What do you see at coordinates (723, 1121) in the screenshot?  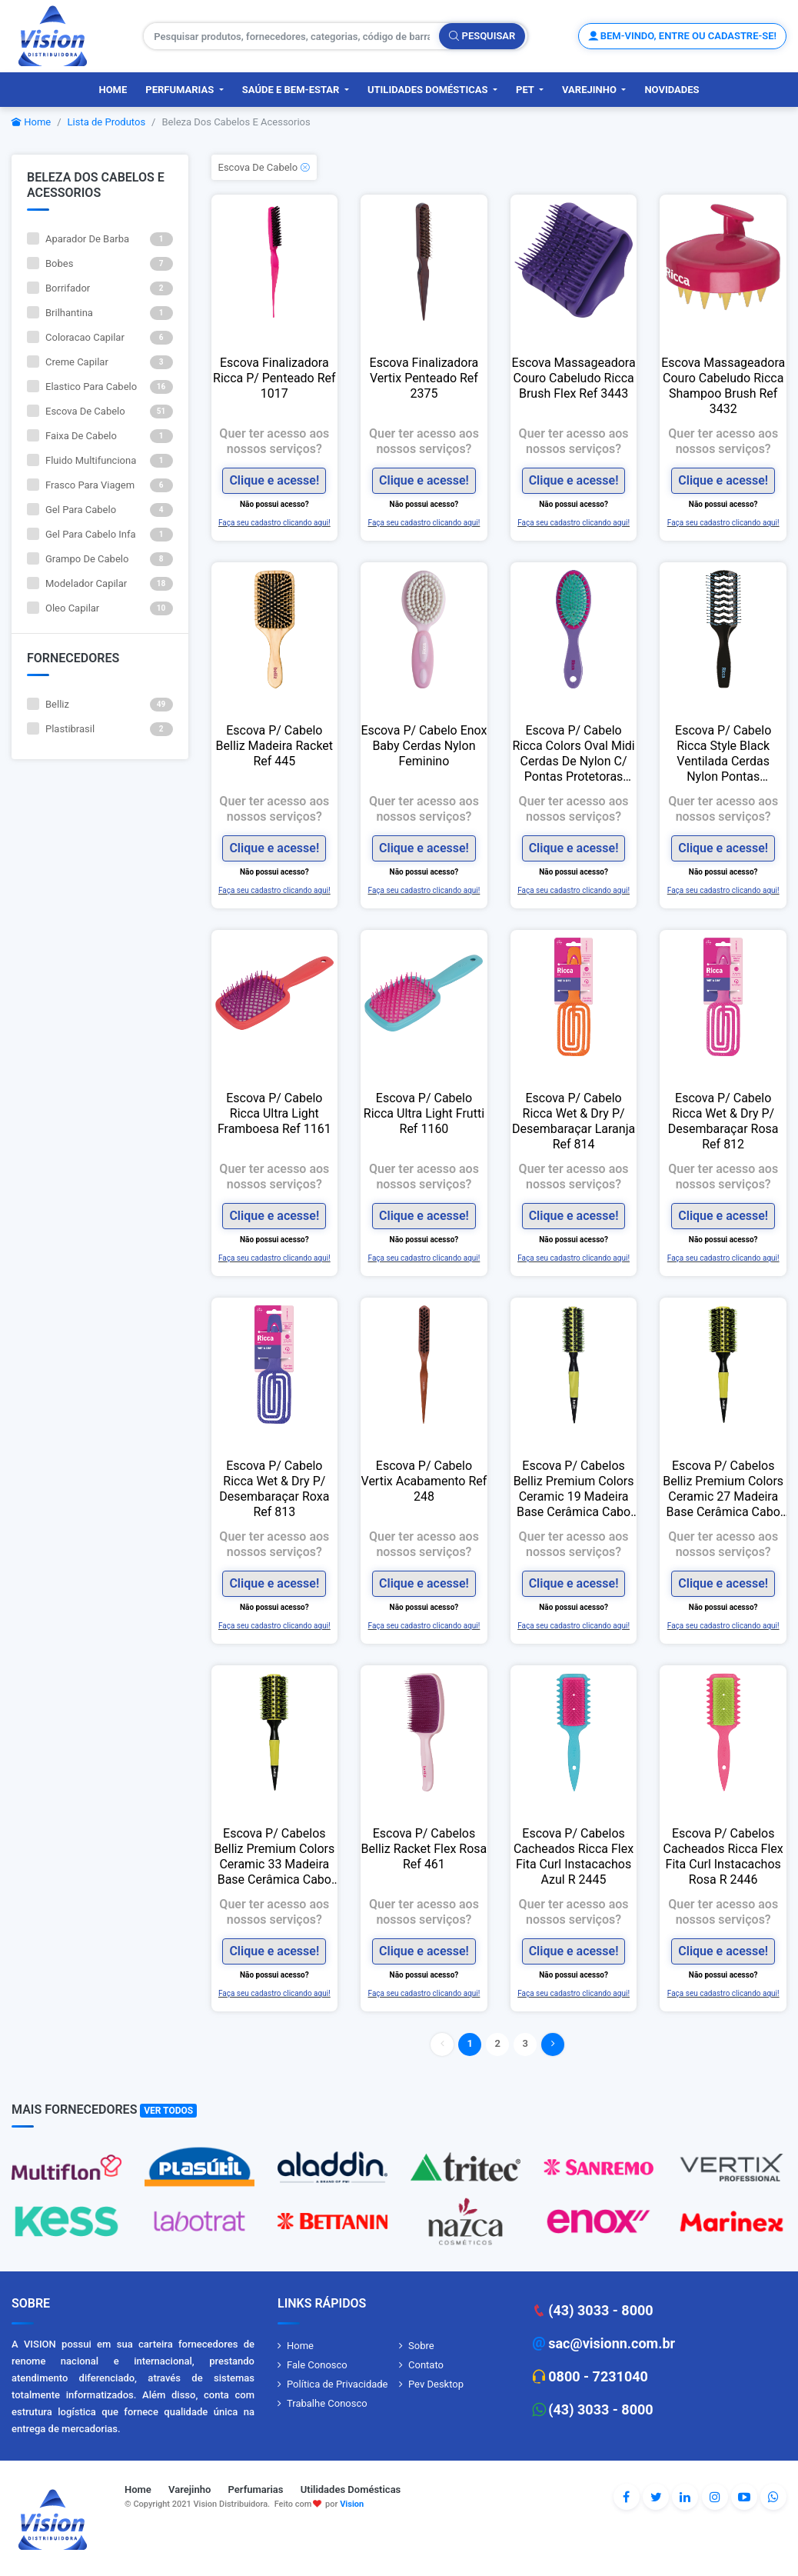 I see `Escova P/ Cabelo Ricca Wet & Dry P/ Desembaraçar Rosa Ref 812` at bounding box center [723, 1121].